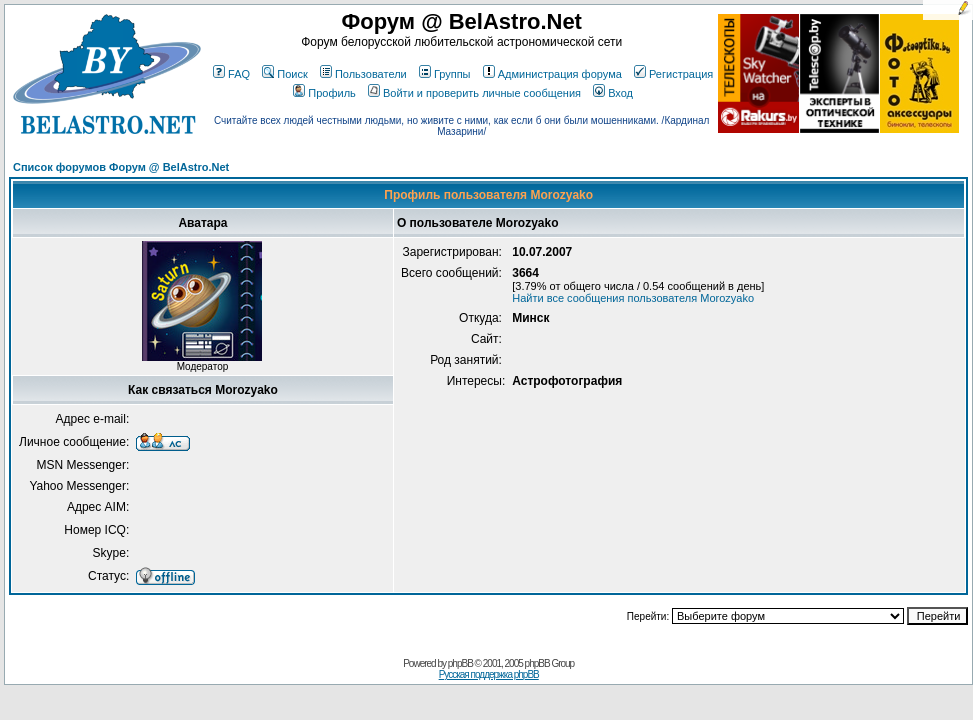  I want to click on Вход, so click(613, 93).